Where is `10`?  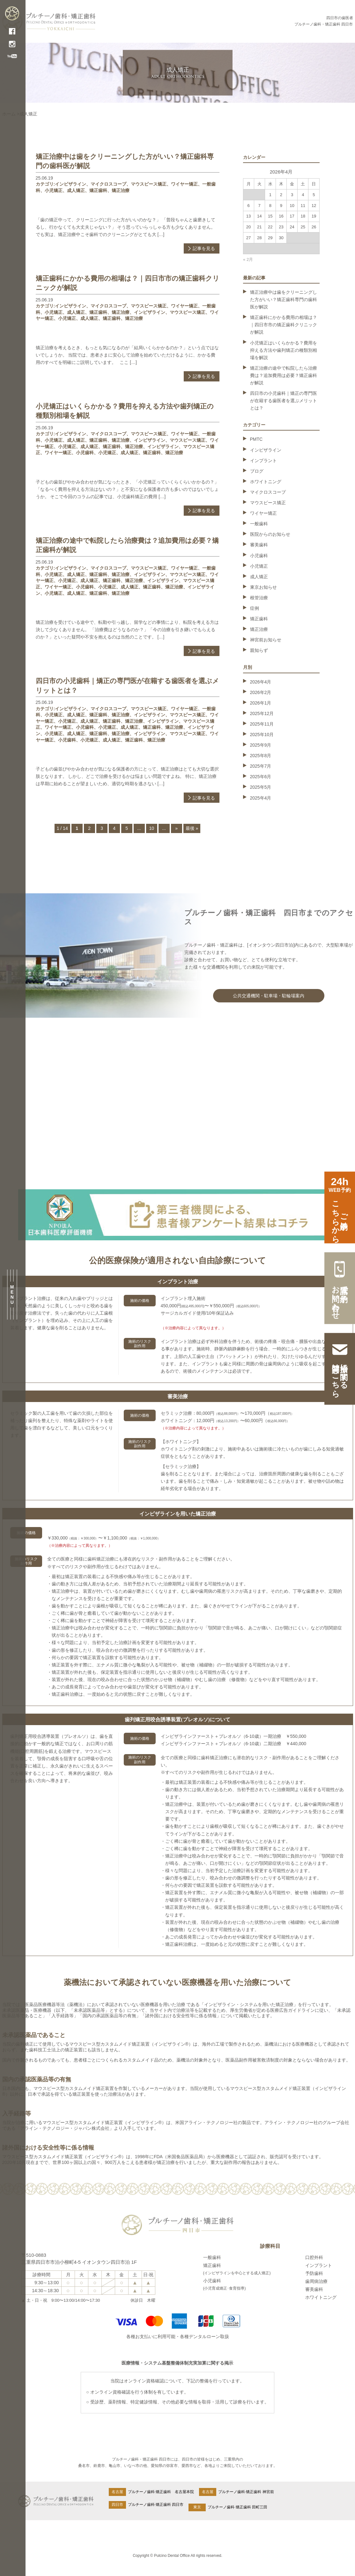
10 is located at coordinates (151, 828).